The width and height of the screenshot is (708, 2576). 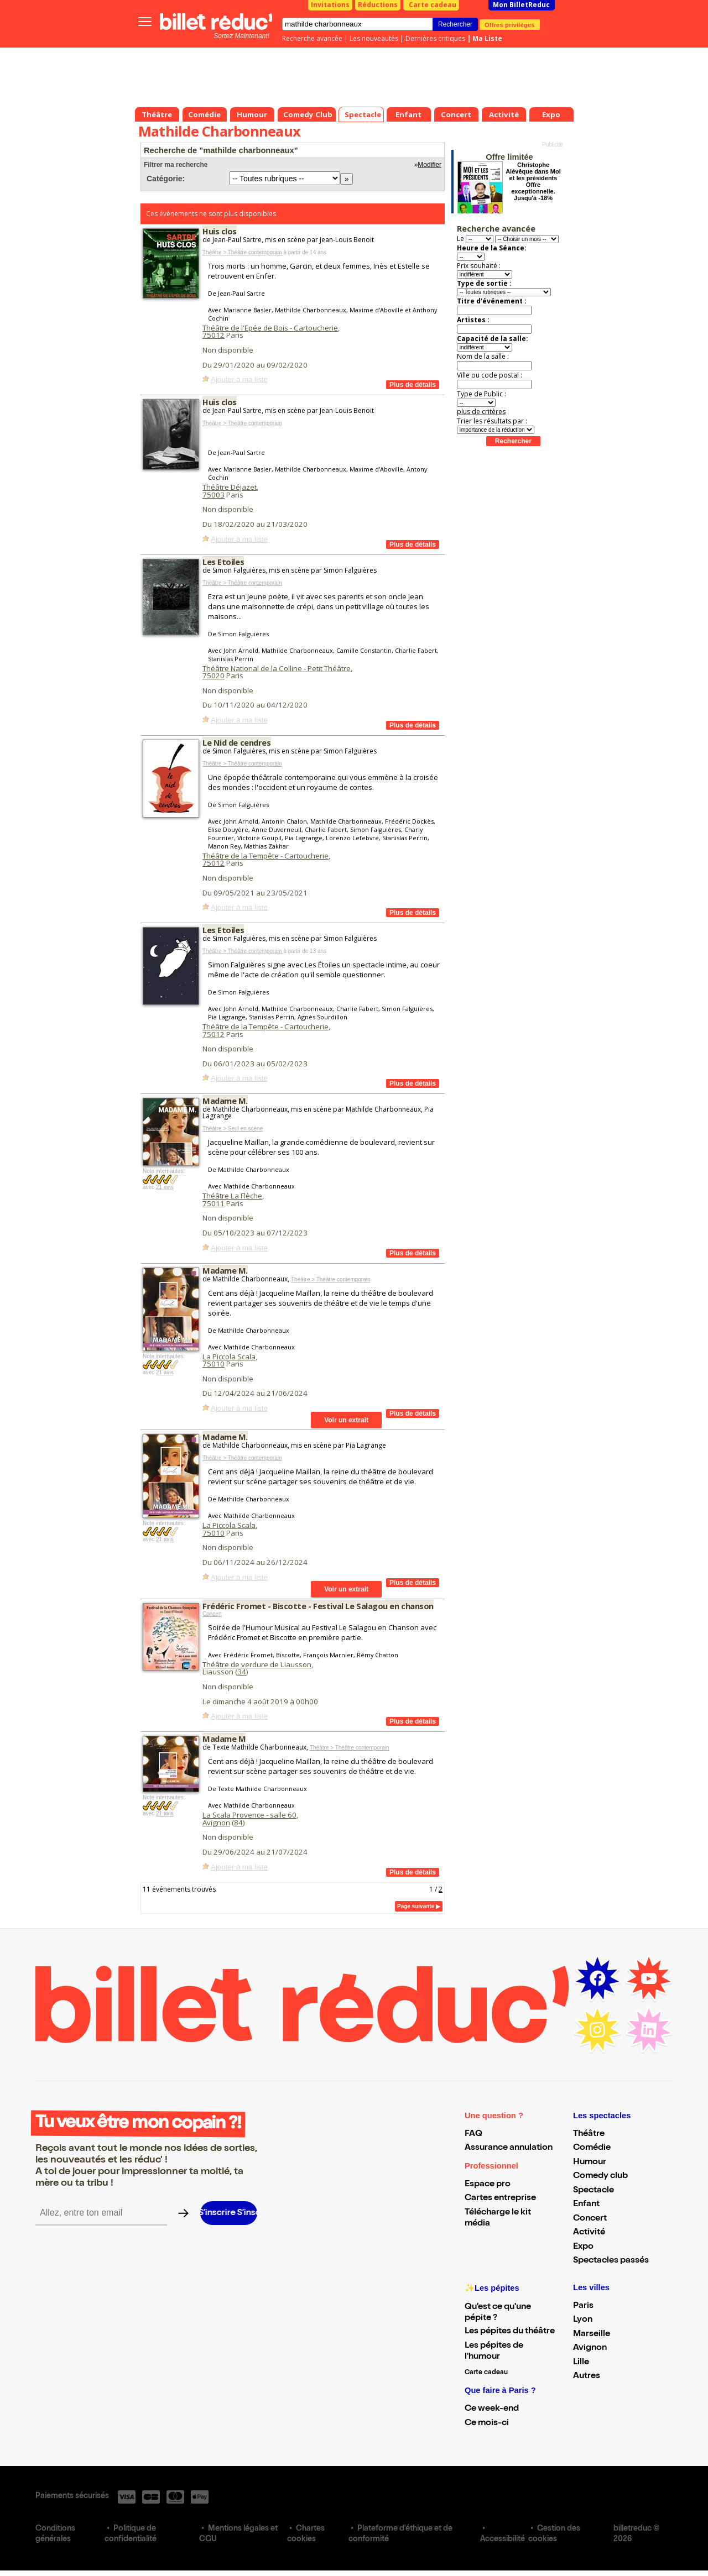 What do you see at coordinates (270, 328) in the screenshot?
I see `Théâtre de l'Epée de Bois - Cartoucherie` at bounding box center [270, 328].